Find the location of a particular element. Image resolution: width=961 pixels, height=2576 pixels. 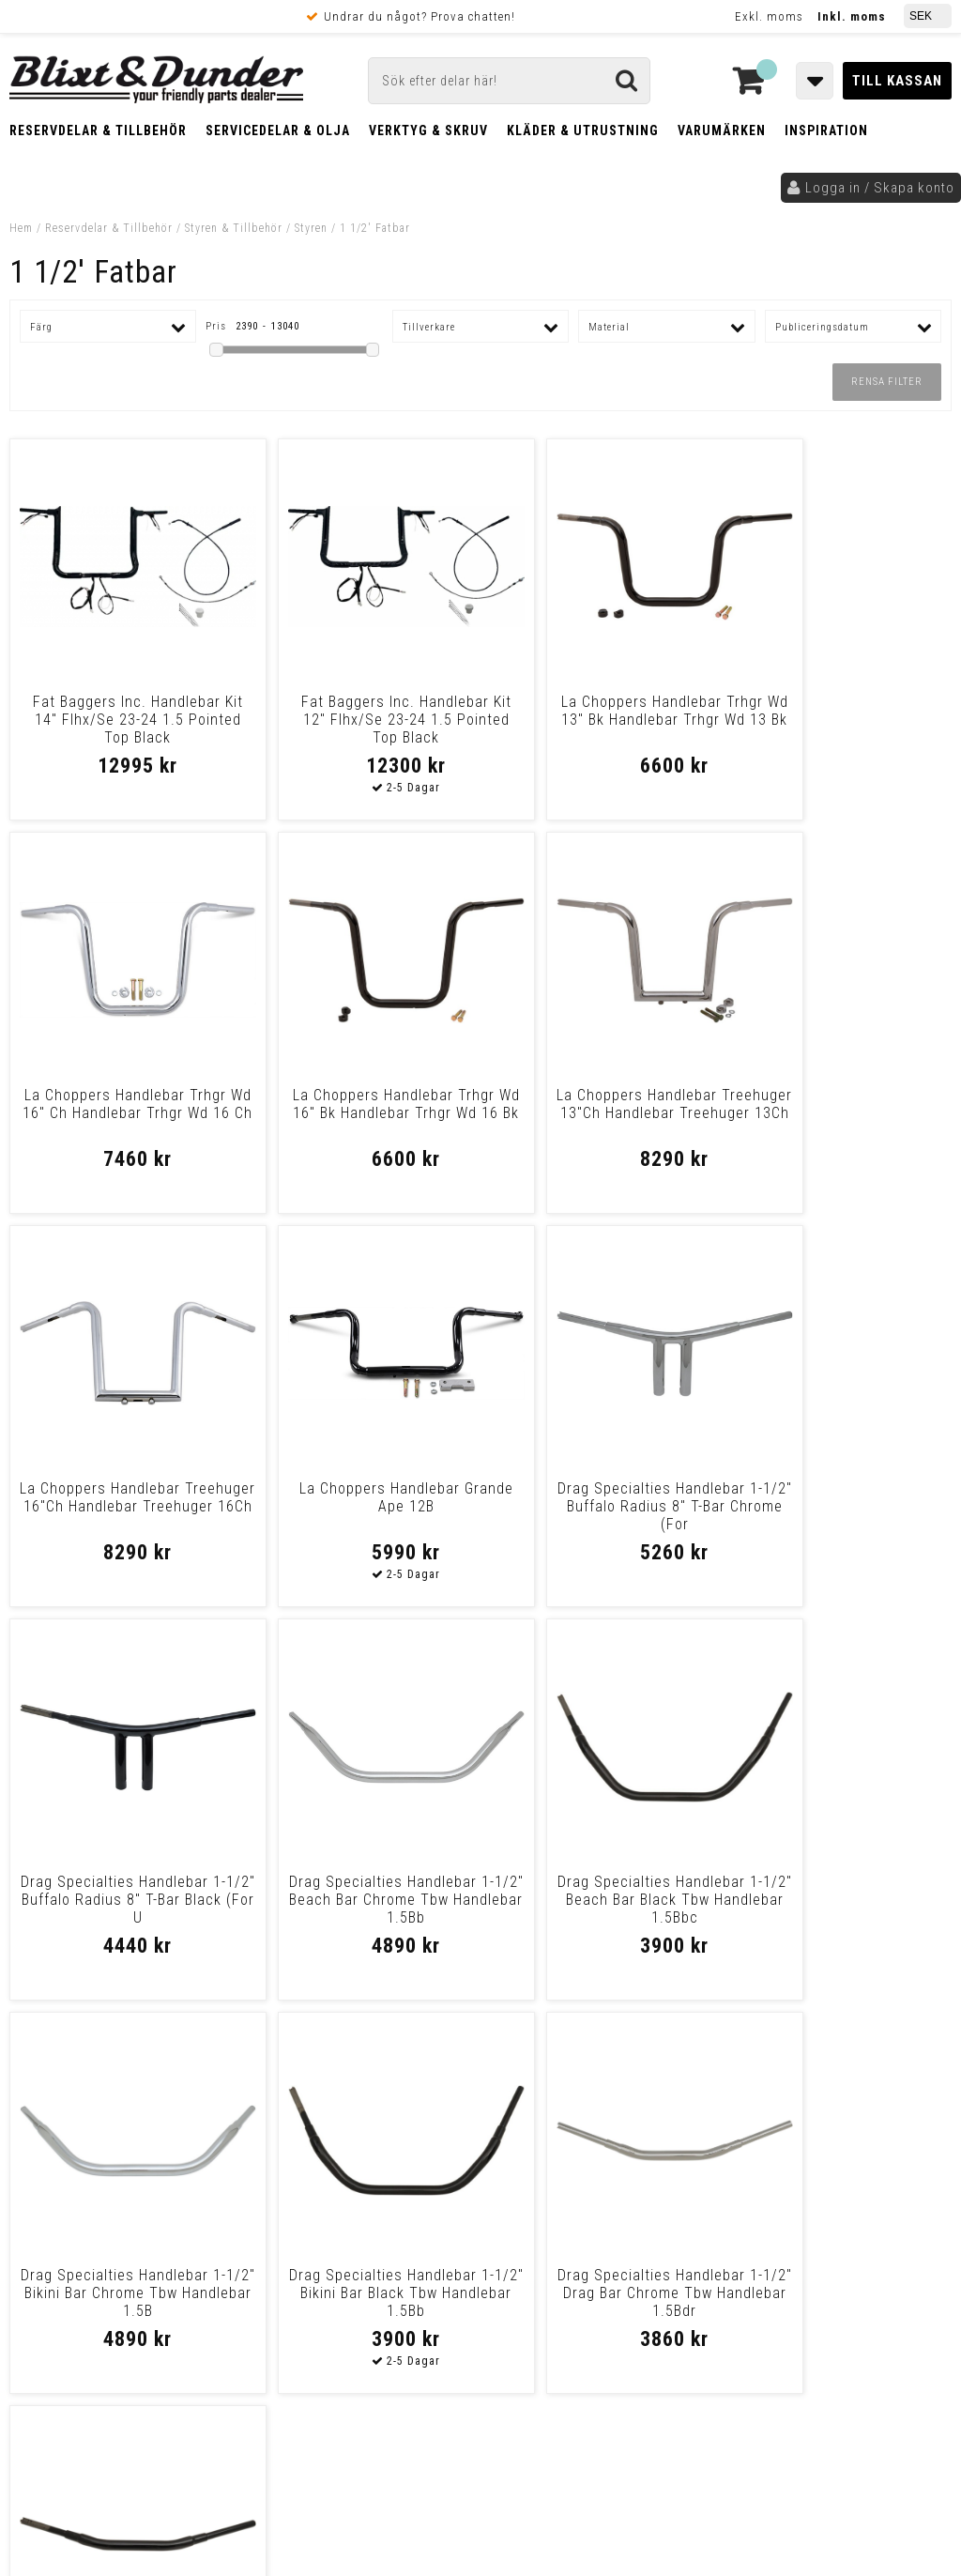

Exkl. moms is located at coordinates (769, 16).